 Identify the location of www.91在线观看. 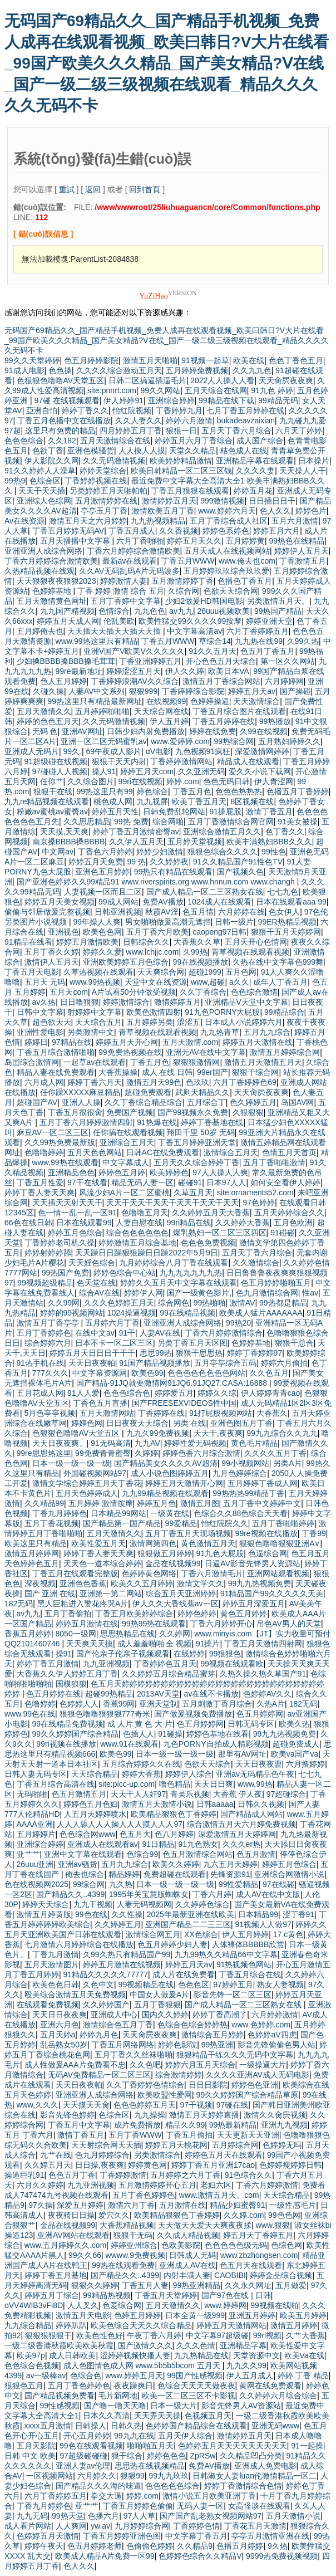
(129, 1743).